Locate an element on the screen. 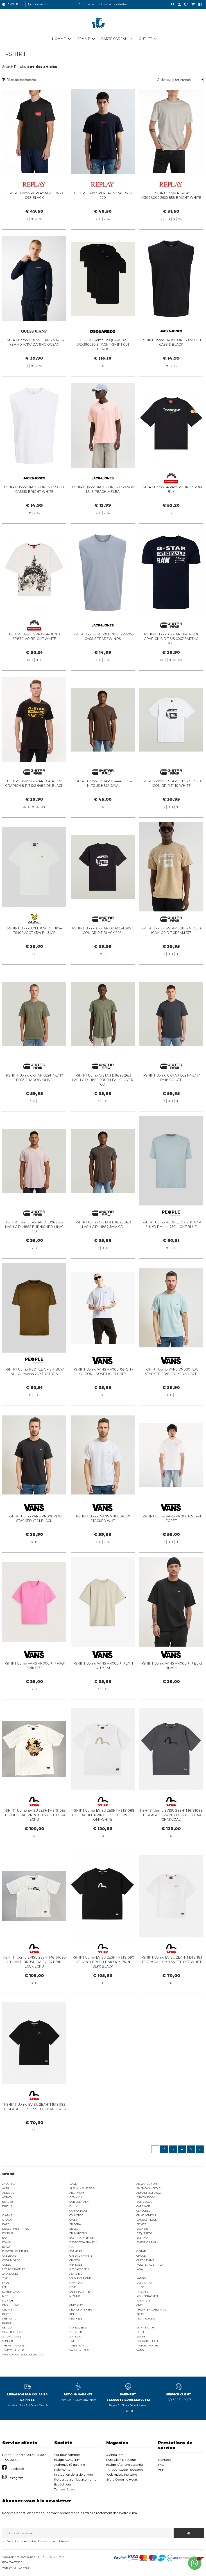 The height and width of the screenshot is (2576, 206). VALSPORT 1920 is located at coordinates (78, 2350).